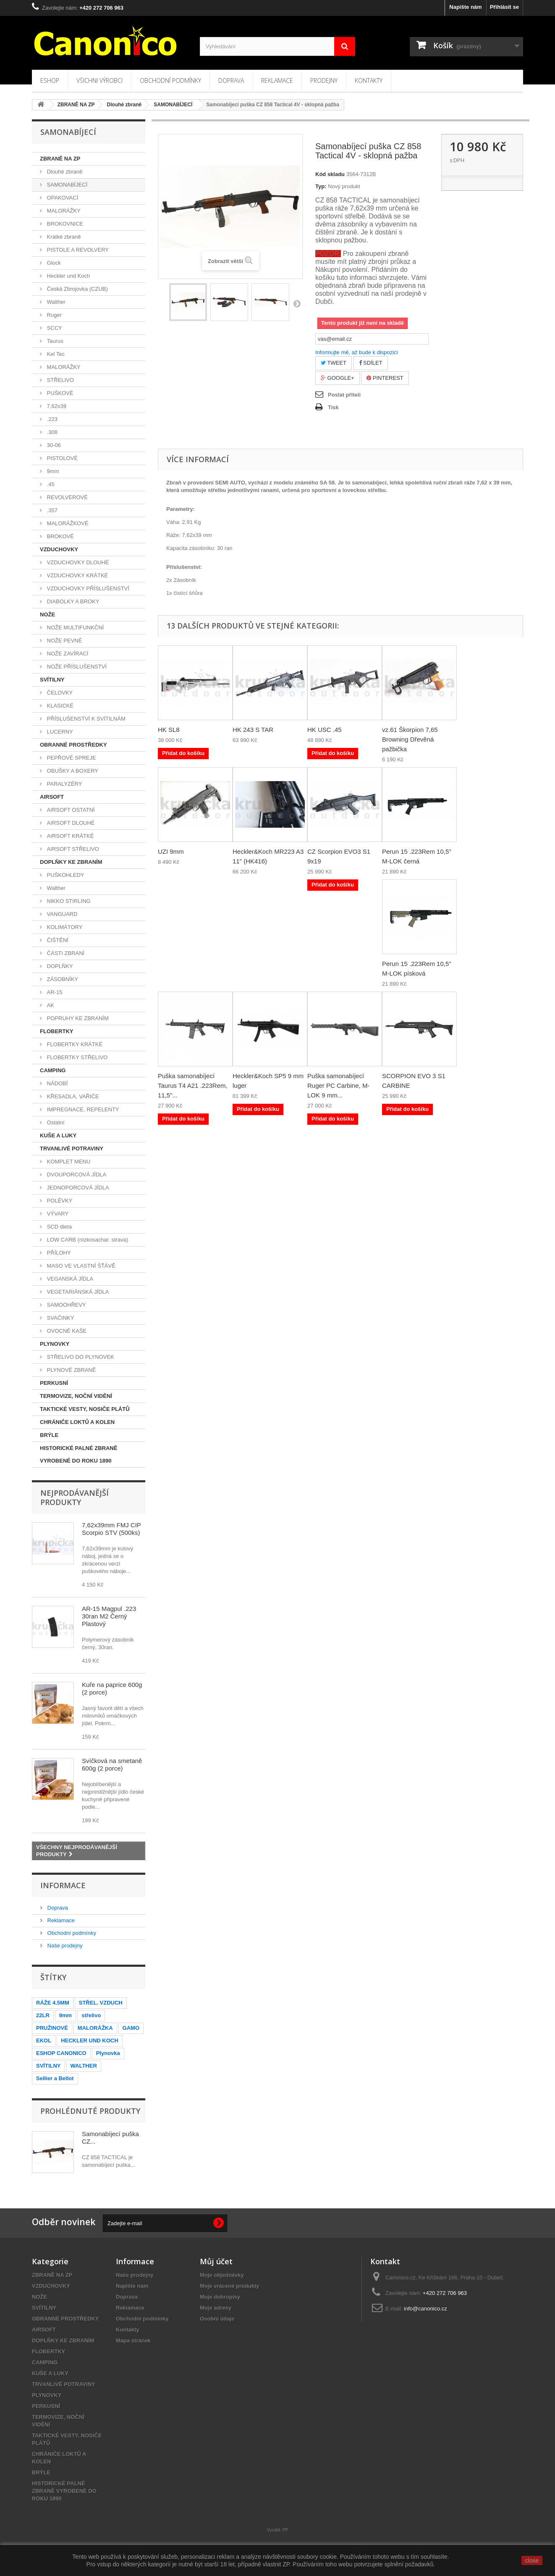  Describe the element at coordinates (73, 745) in the screenshot. I see `OBRANNÉ PROSTŘEDKY` at that location.